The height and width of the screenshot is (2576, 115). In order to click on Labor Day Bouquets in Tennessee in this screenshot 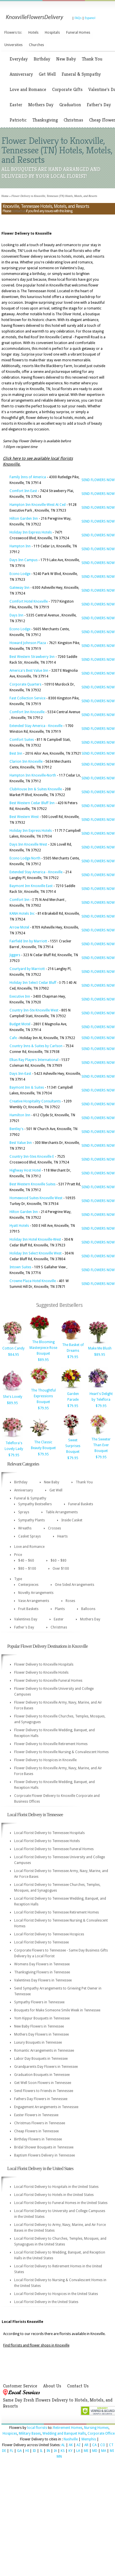, I will do `click(41, 2059)`.